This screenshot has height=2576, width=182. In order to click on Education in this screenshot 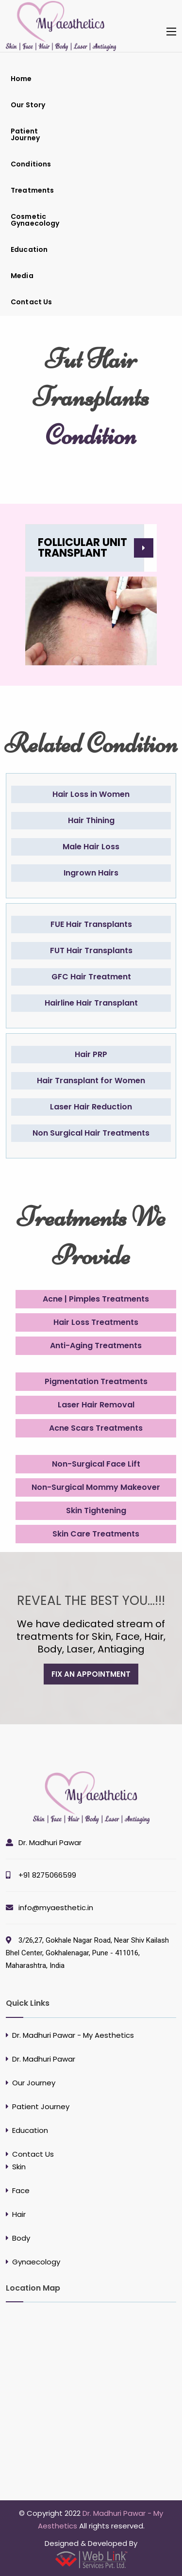, I will do `click(29, 249)`.